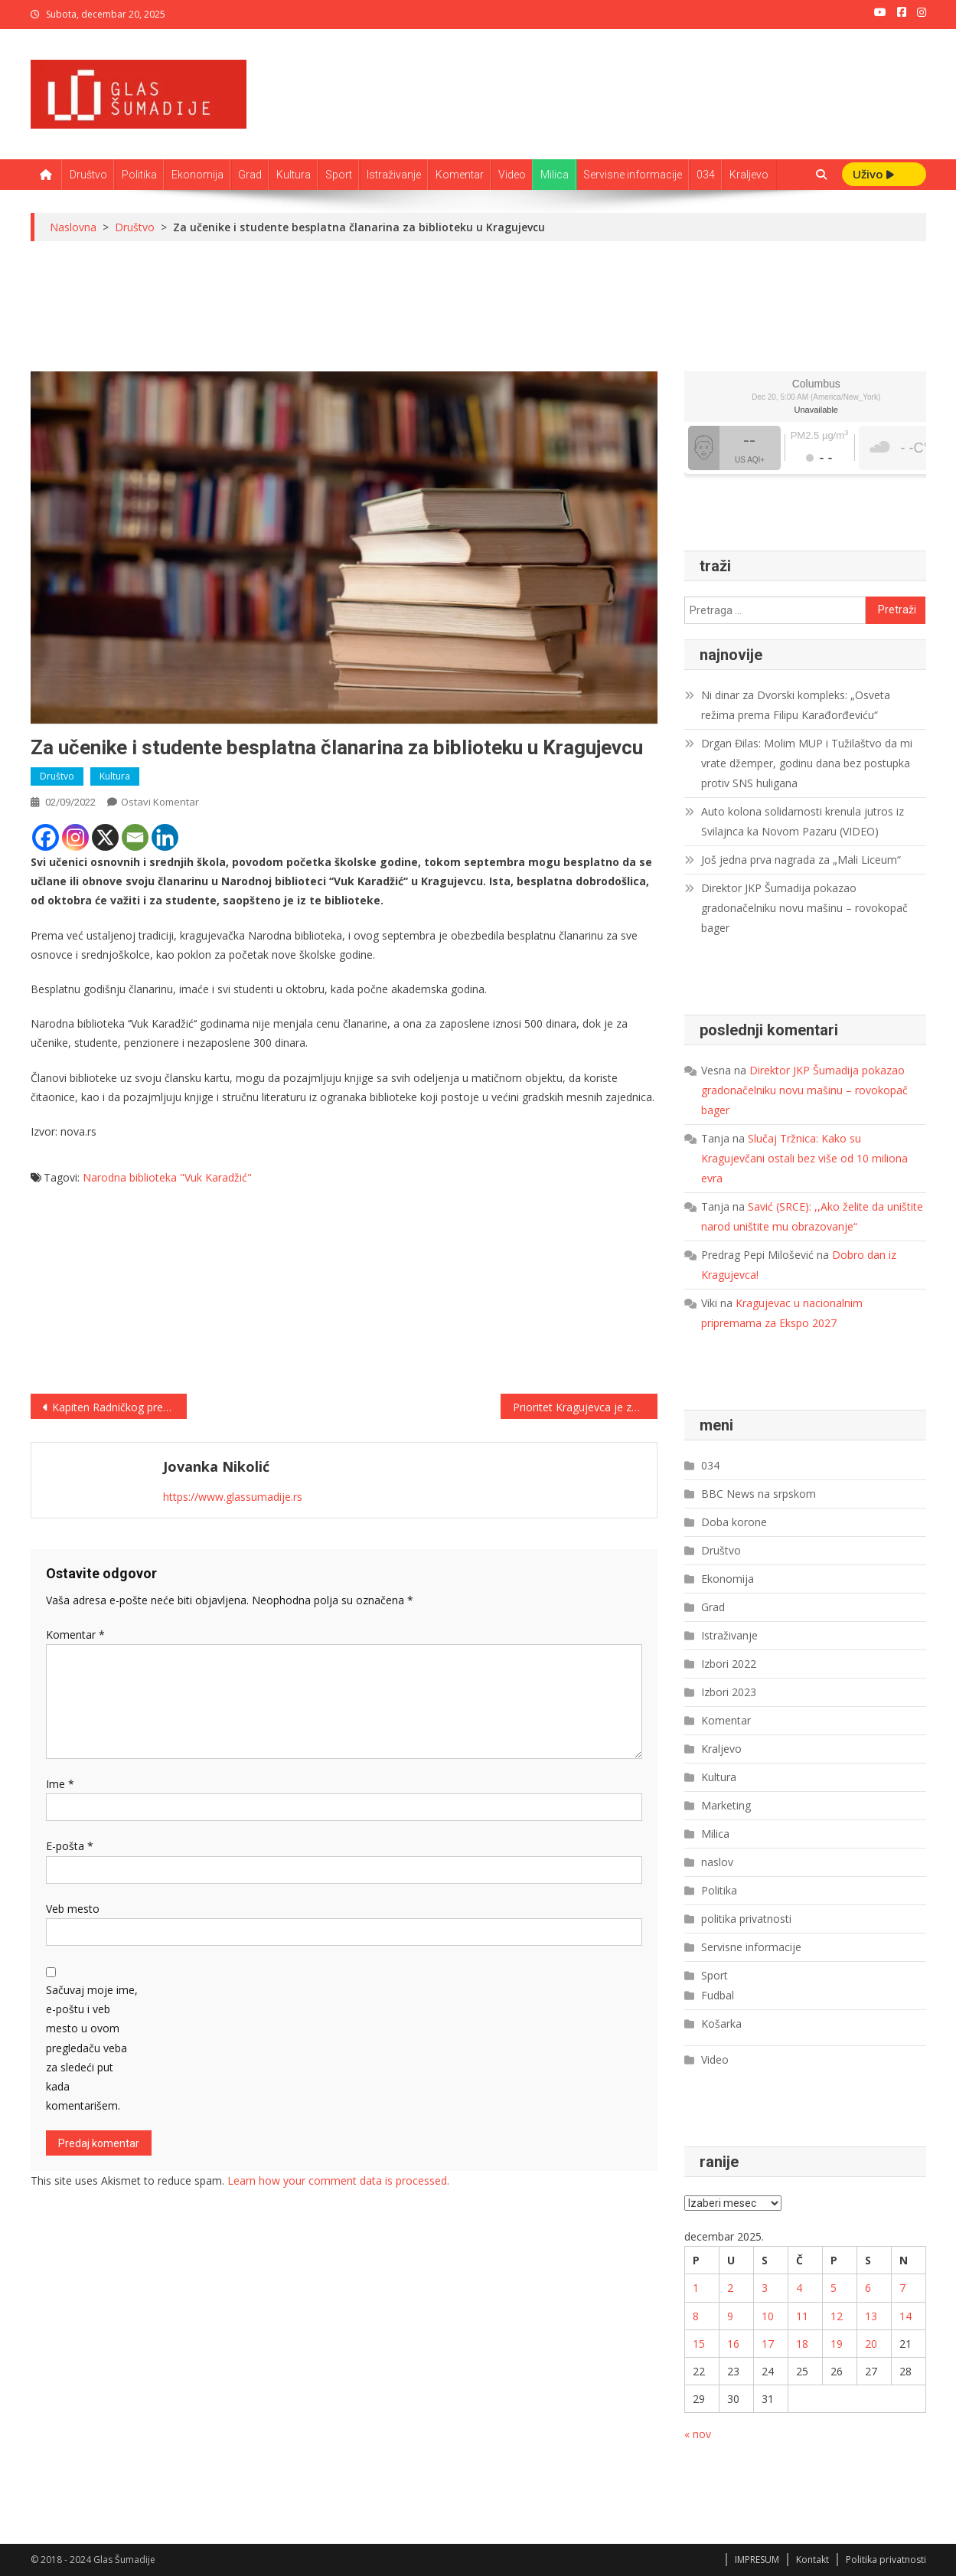  I want to click on Ime, so click(60, 1784).